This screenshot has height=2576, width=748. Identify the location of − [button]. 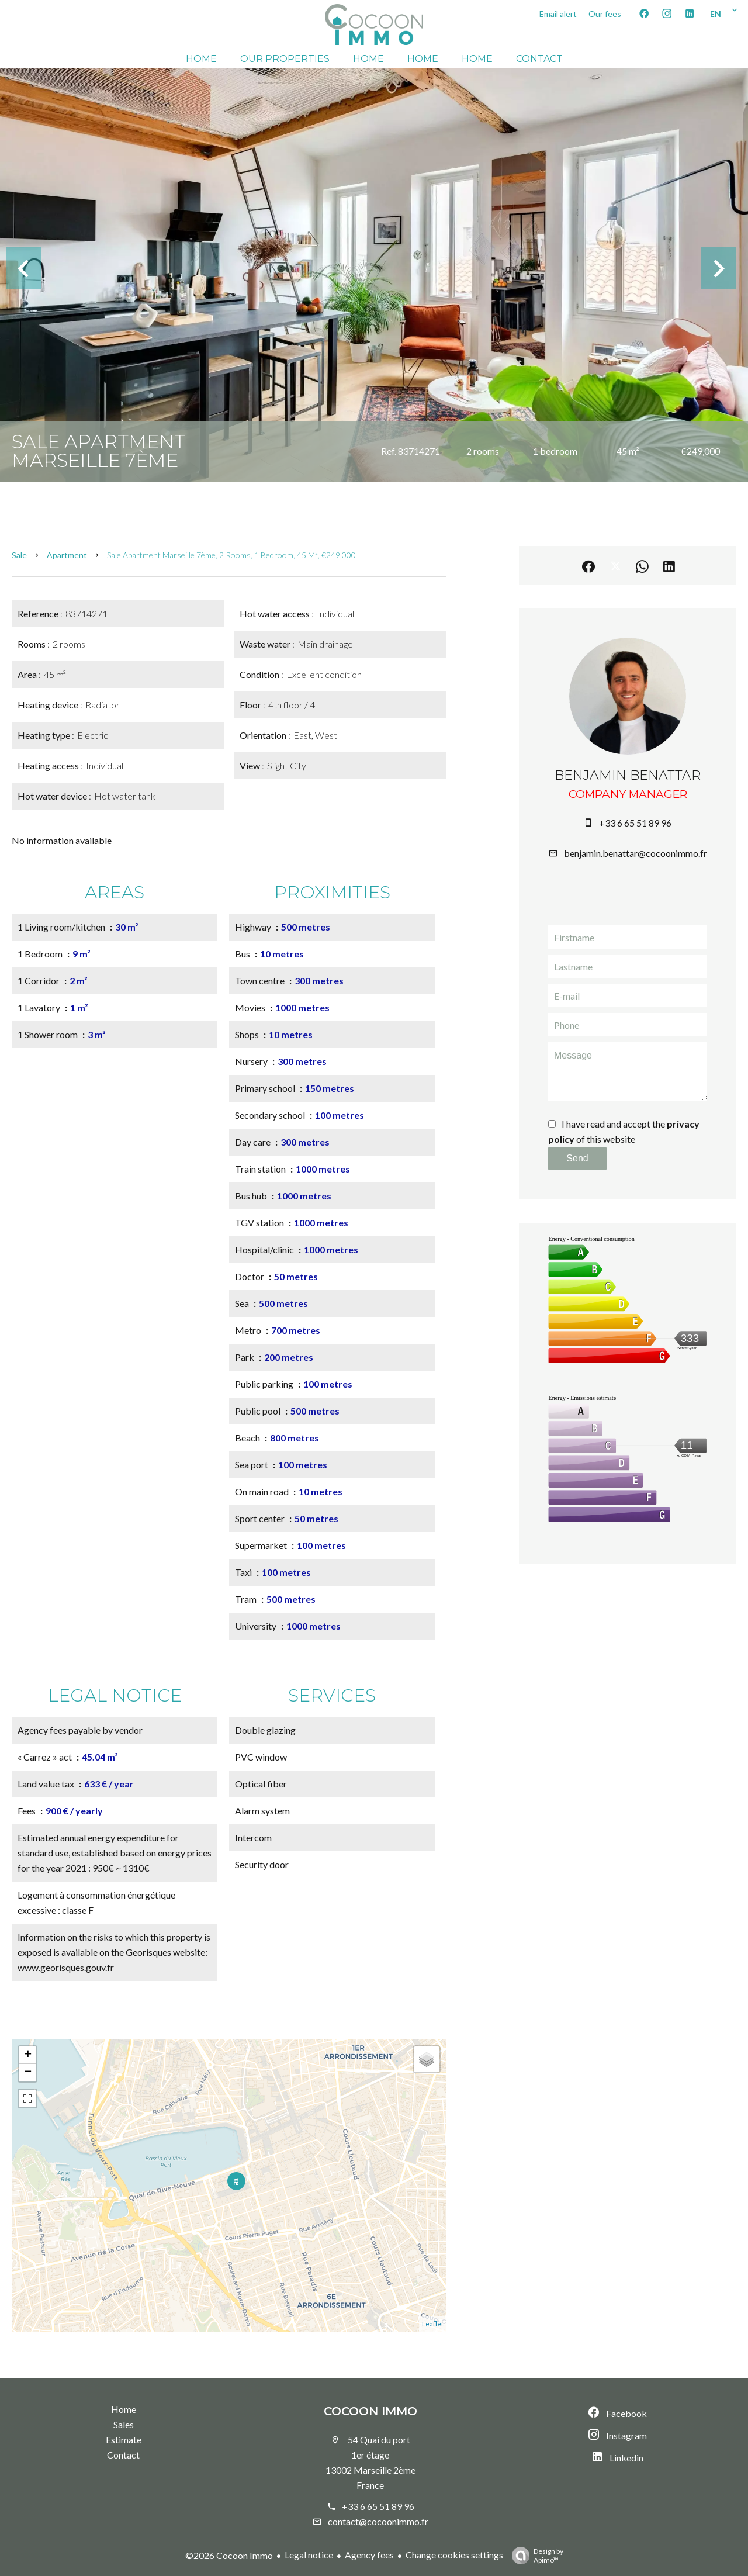
(28, 2072).